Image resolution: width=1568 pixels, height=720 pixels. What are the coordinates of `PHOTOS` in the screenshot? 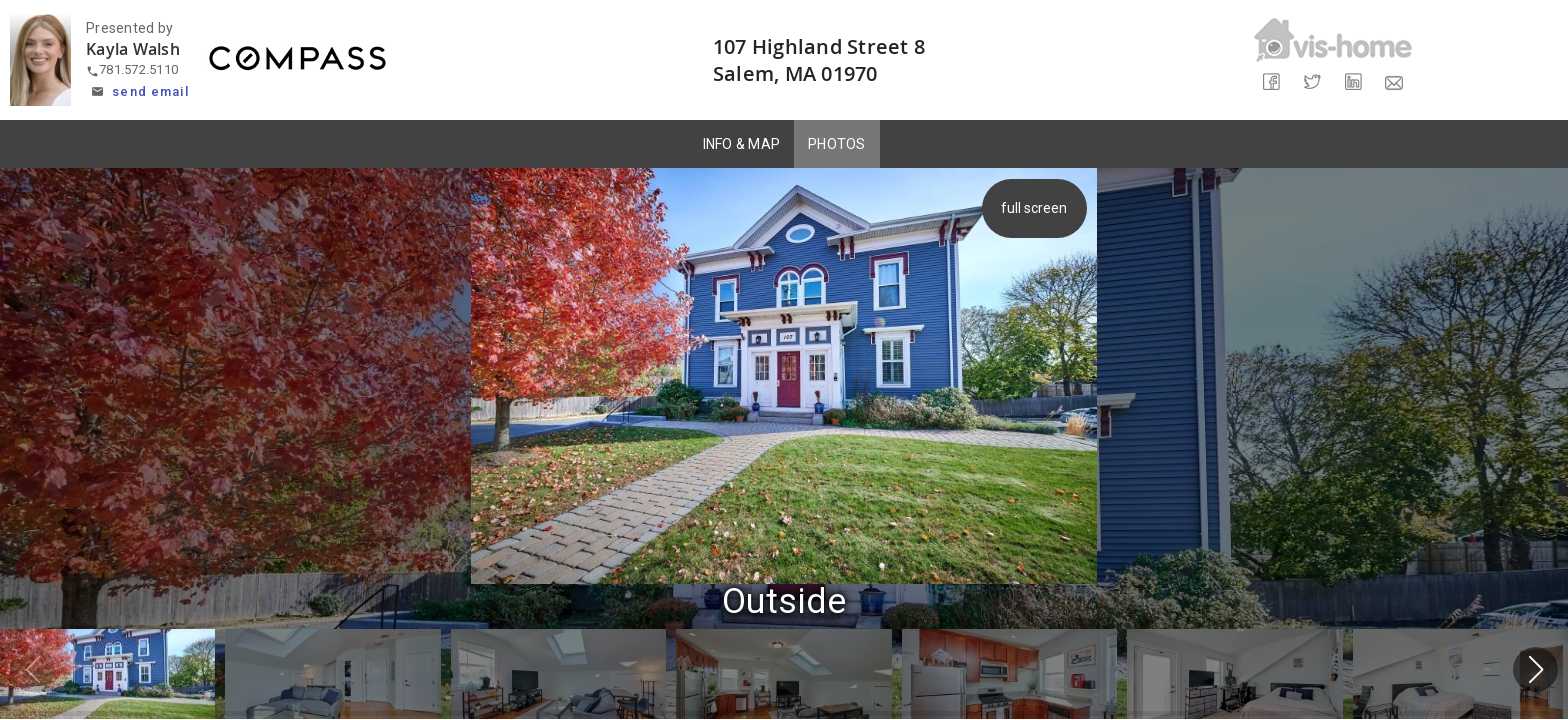 It's located at (837, 144).